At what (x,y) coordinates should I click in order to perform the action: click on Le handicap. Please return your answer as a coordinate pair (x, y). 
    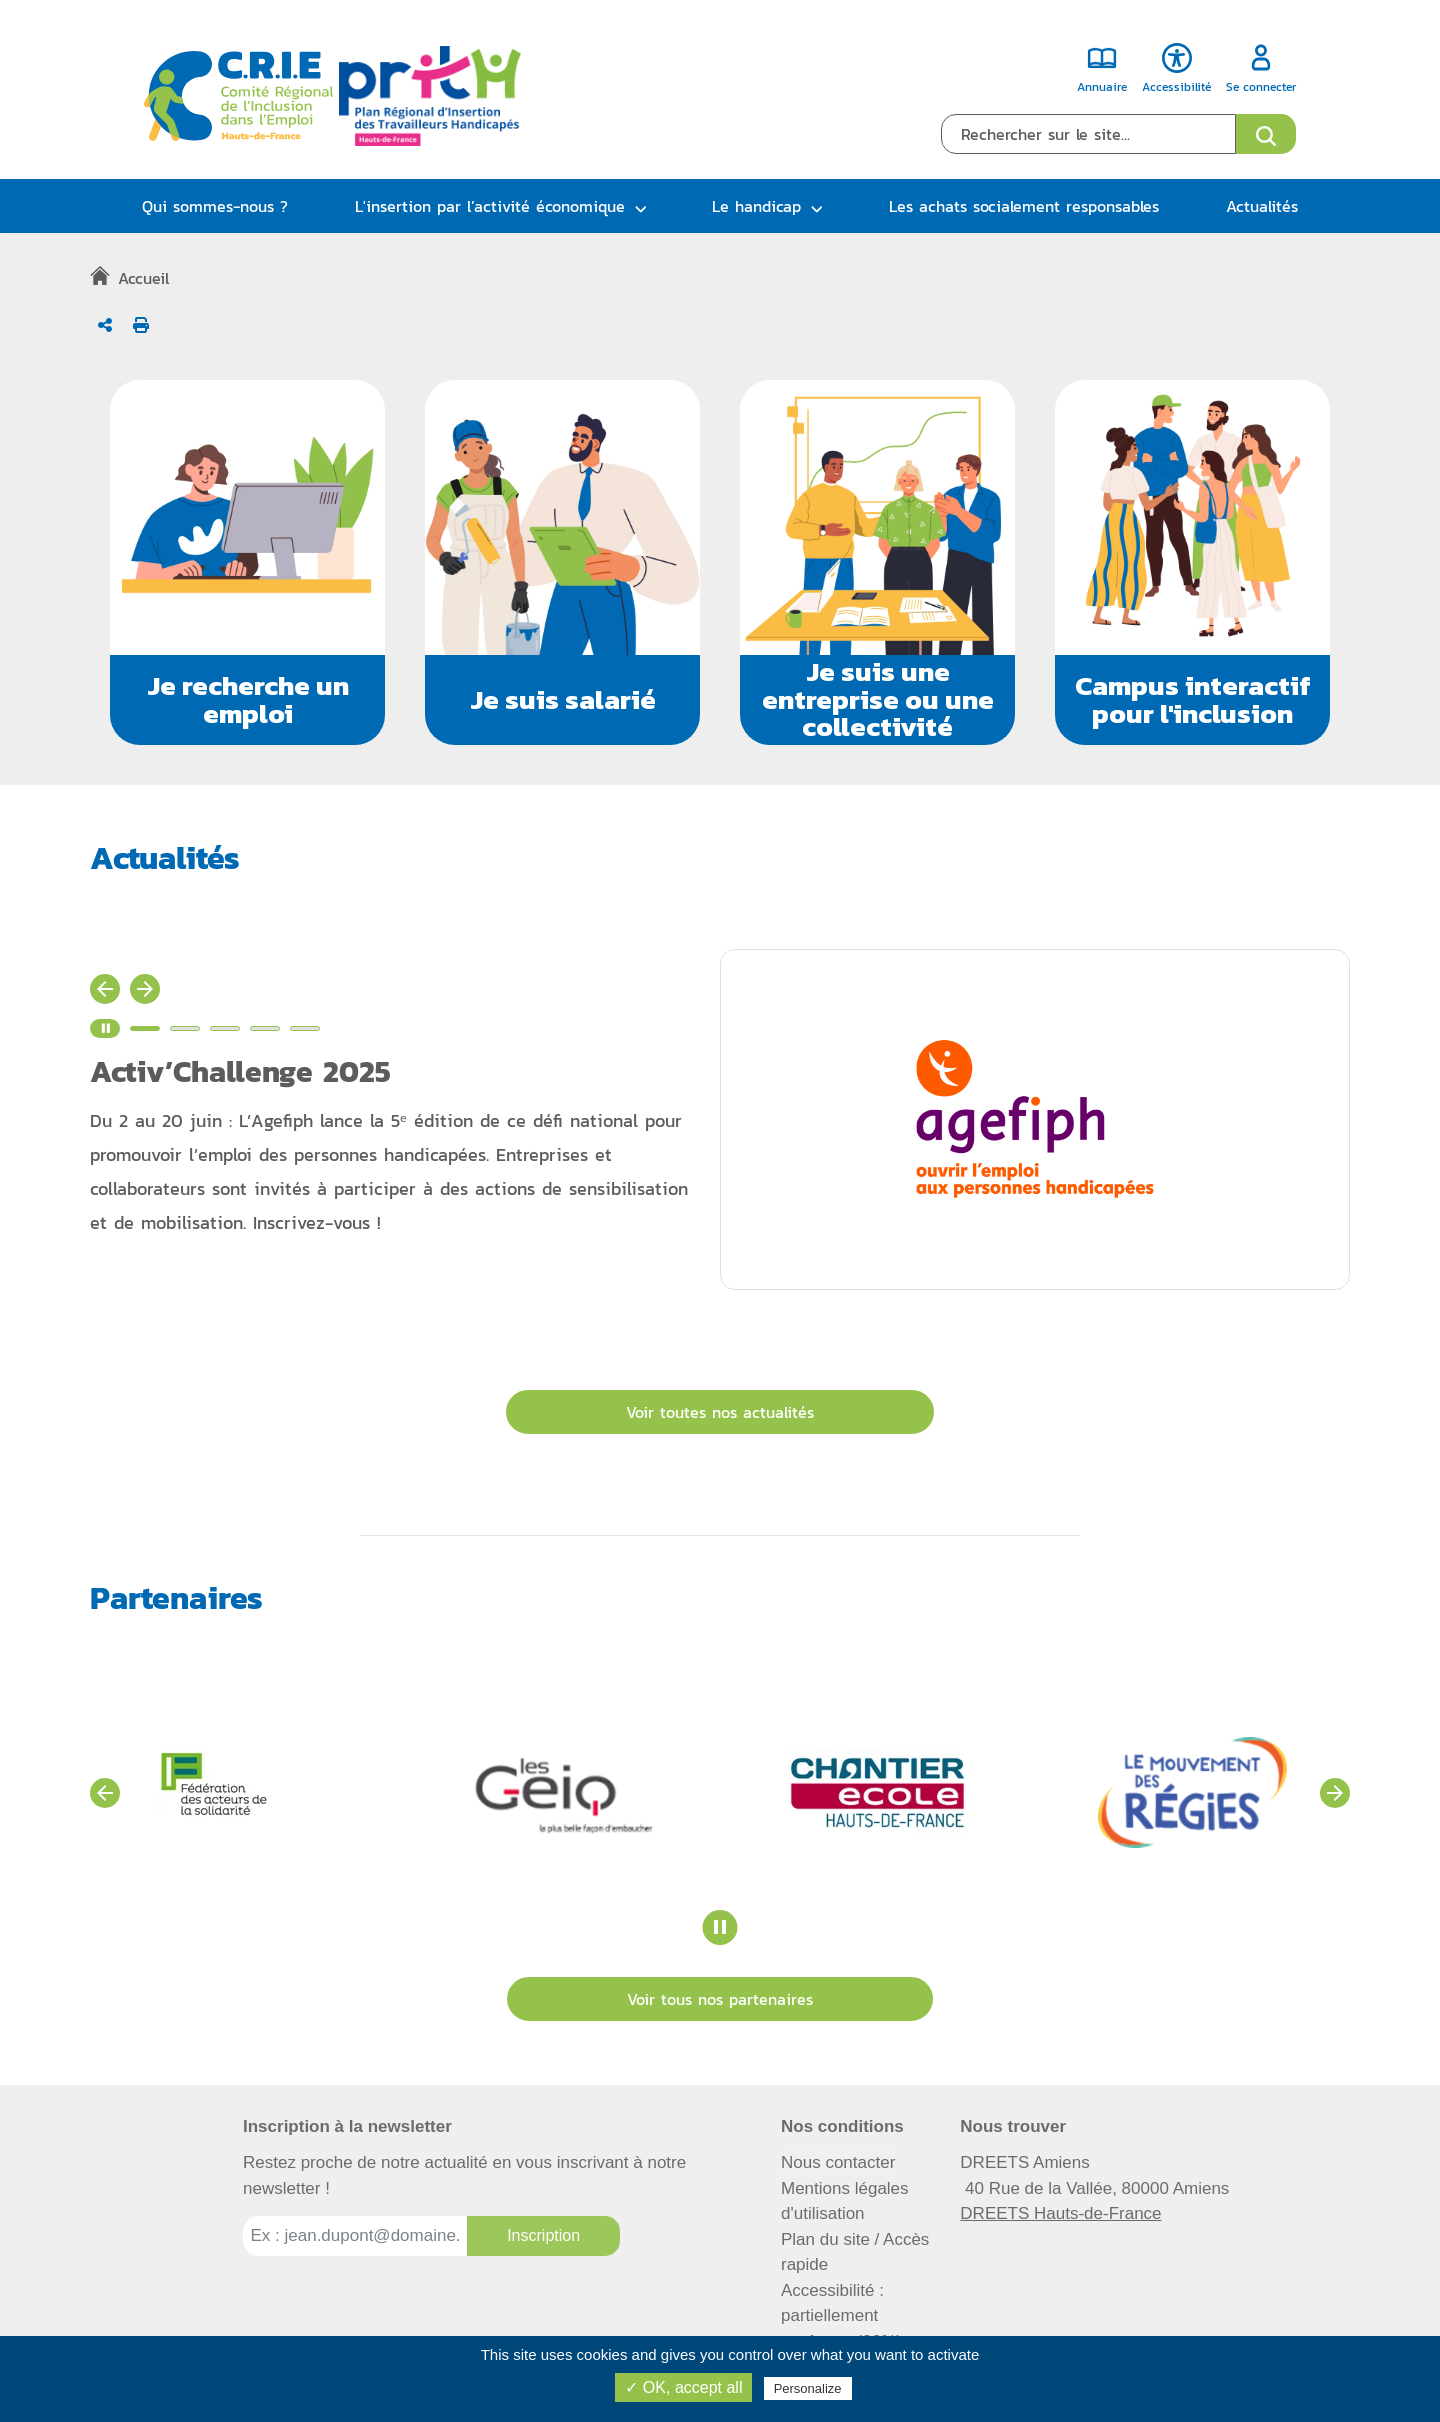
    Looking at the image, I should click on (756, 206).